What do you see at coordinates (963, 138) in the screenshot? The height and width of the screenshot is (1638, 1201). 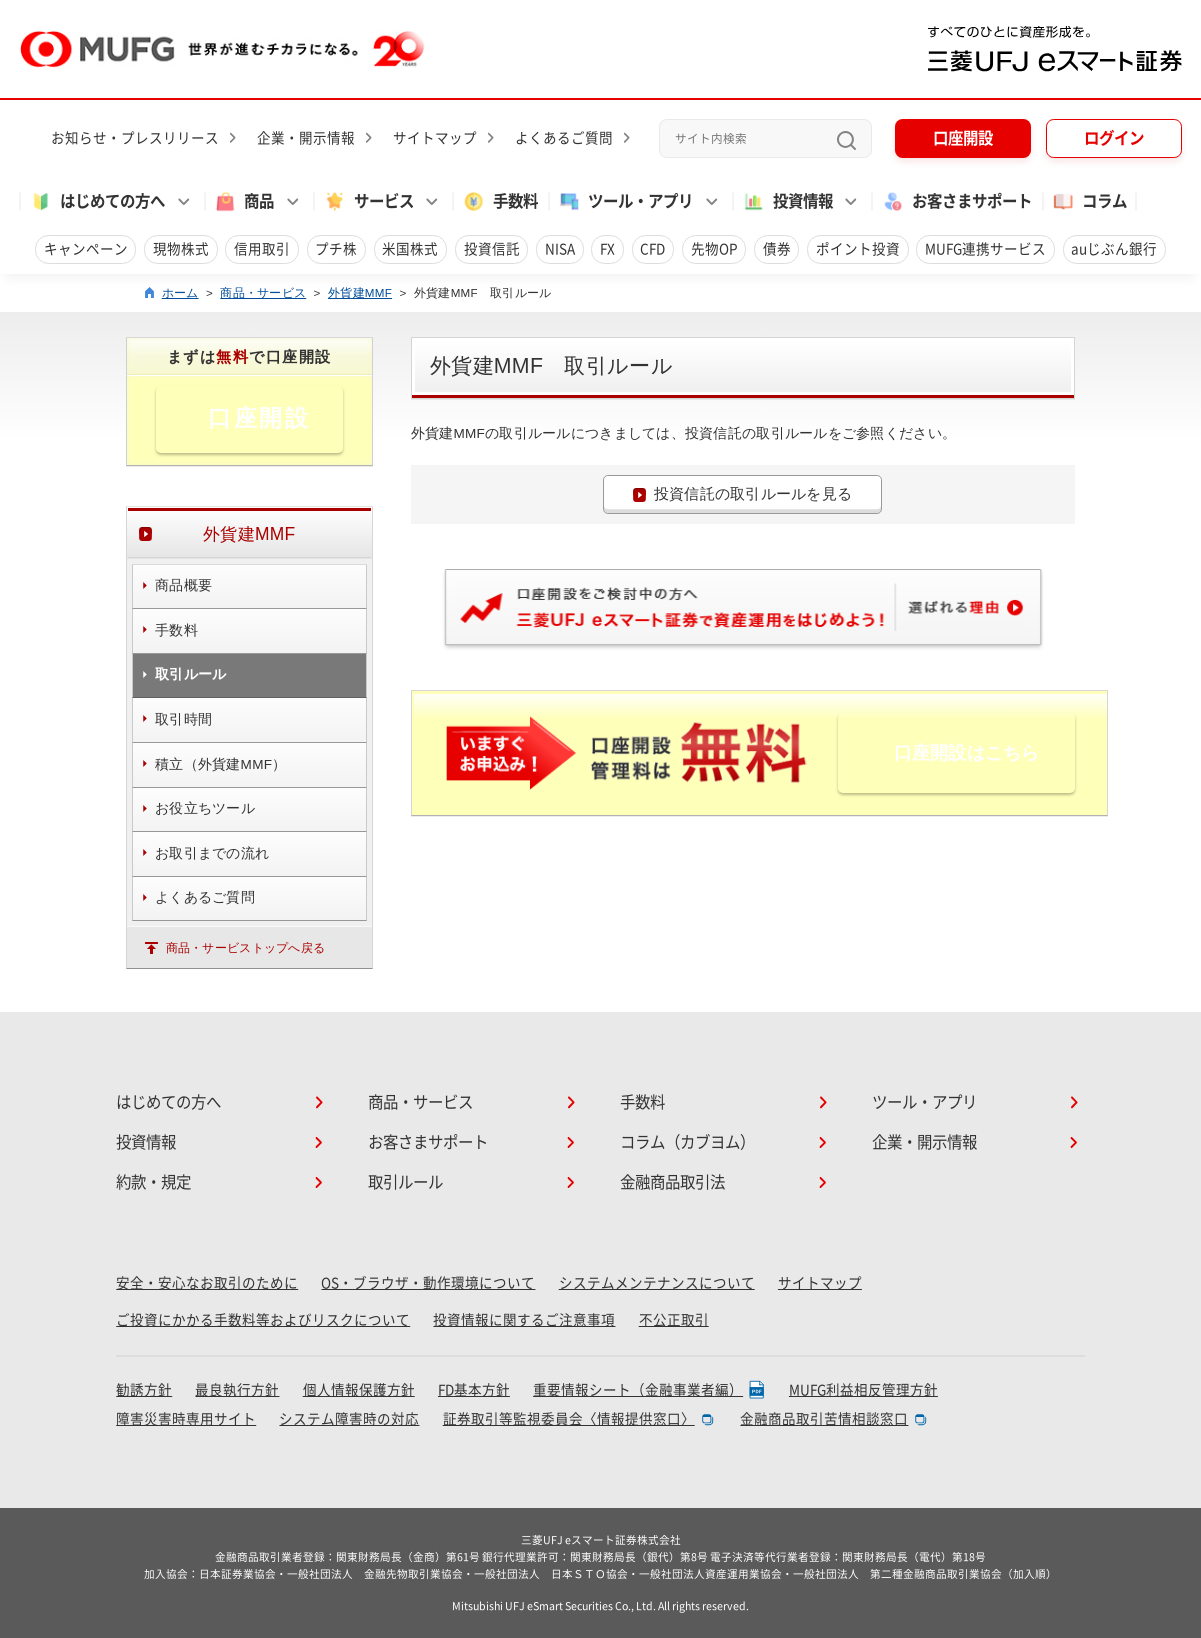 I see `口座開設` at bounding box center [963, 138].